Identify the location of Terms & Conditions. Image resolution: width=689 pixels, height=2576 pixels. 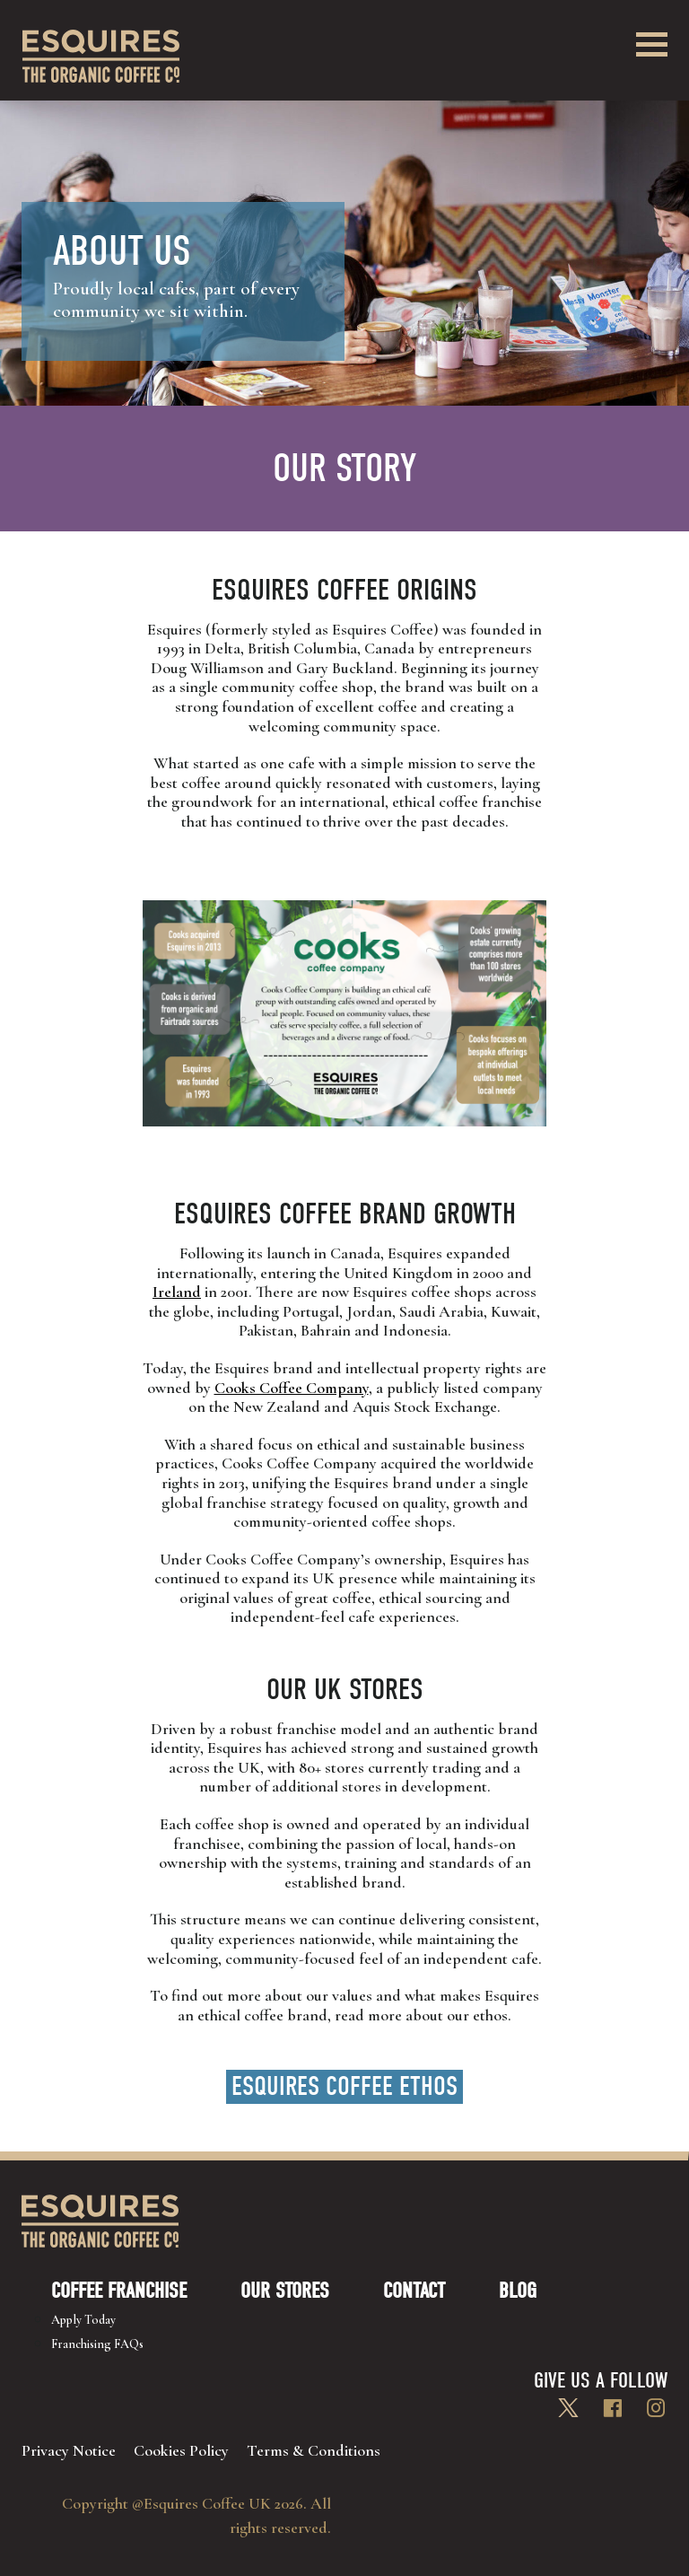
(313, 2450).